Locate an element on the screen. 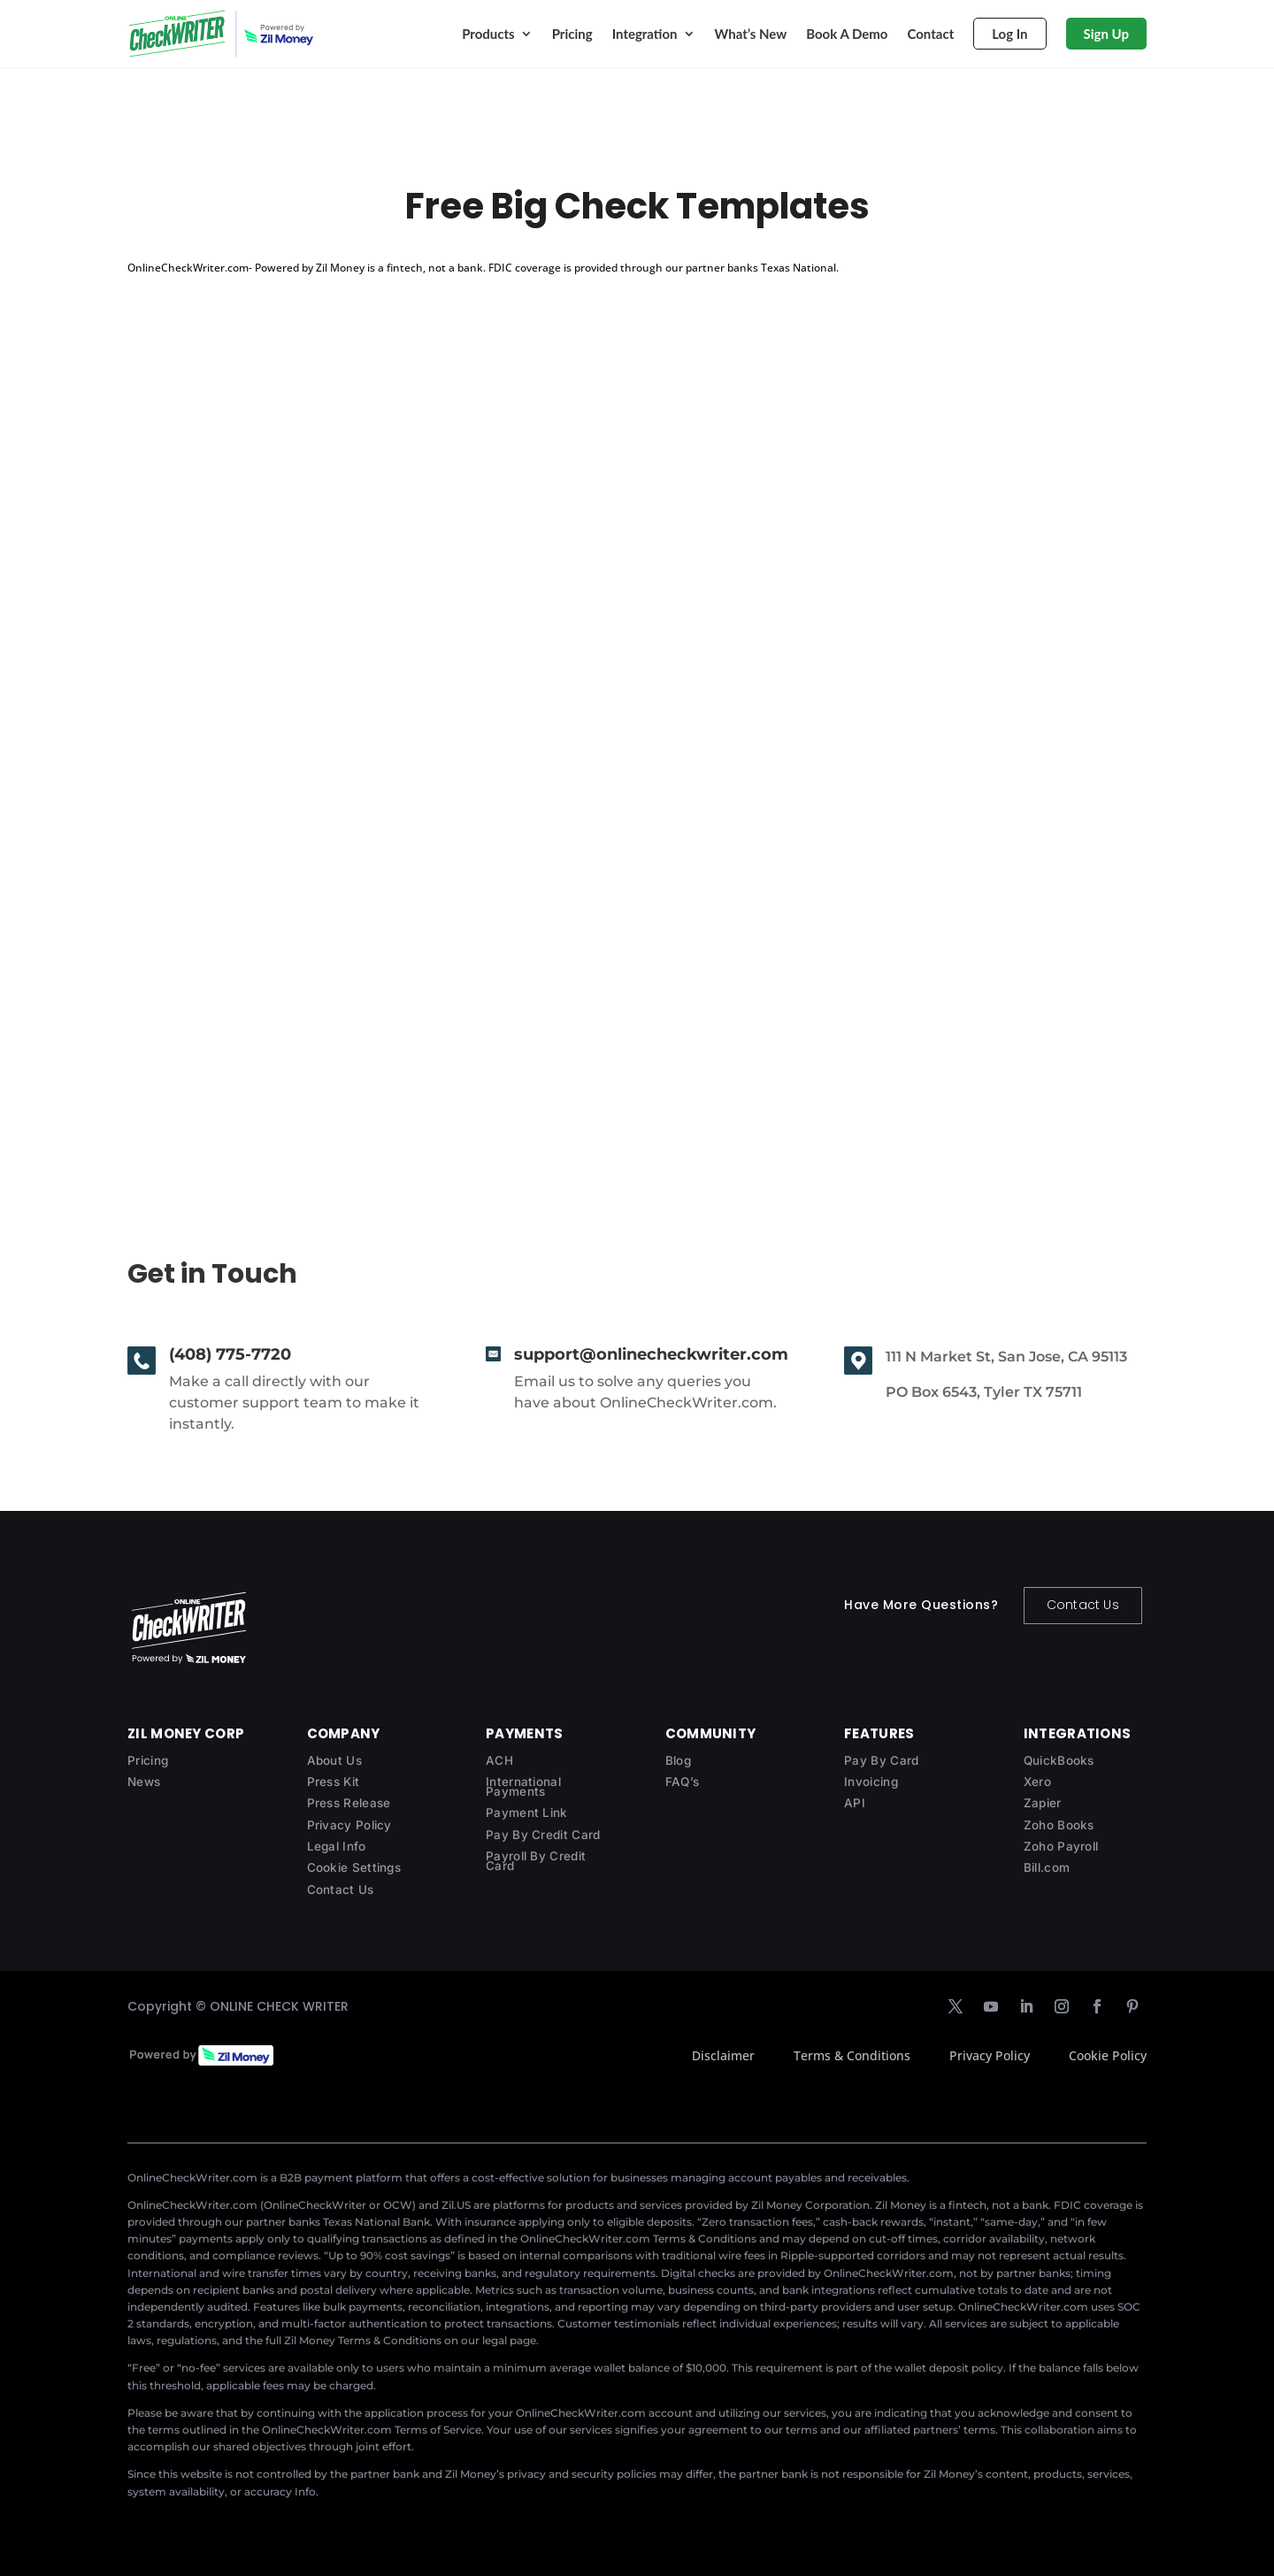 Image resolution: width=1274 pixels, height=2576 pixels. About Us is located at coordinates (334, 1760).